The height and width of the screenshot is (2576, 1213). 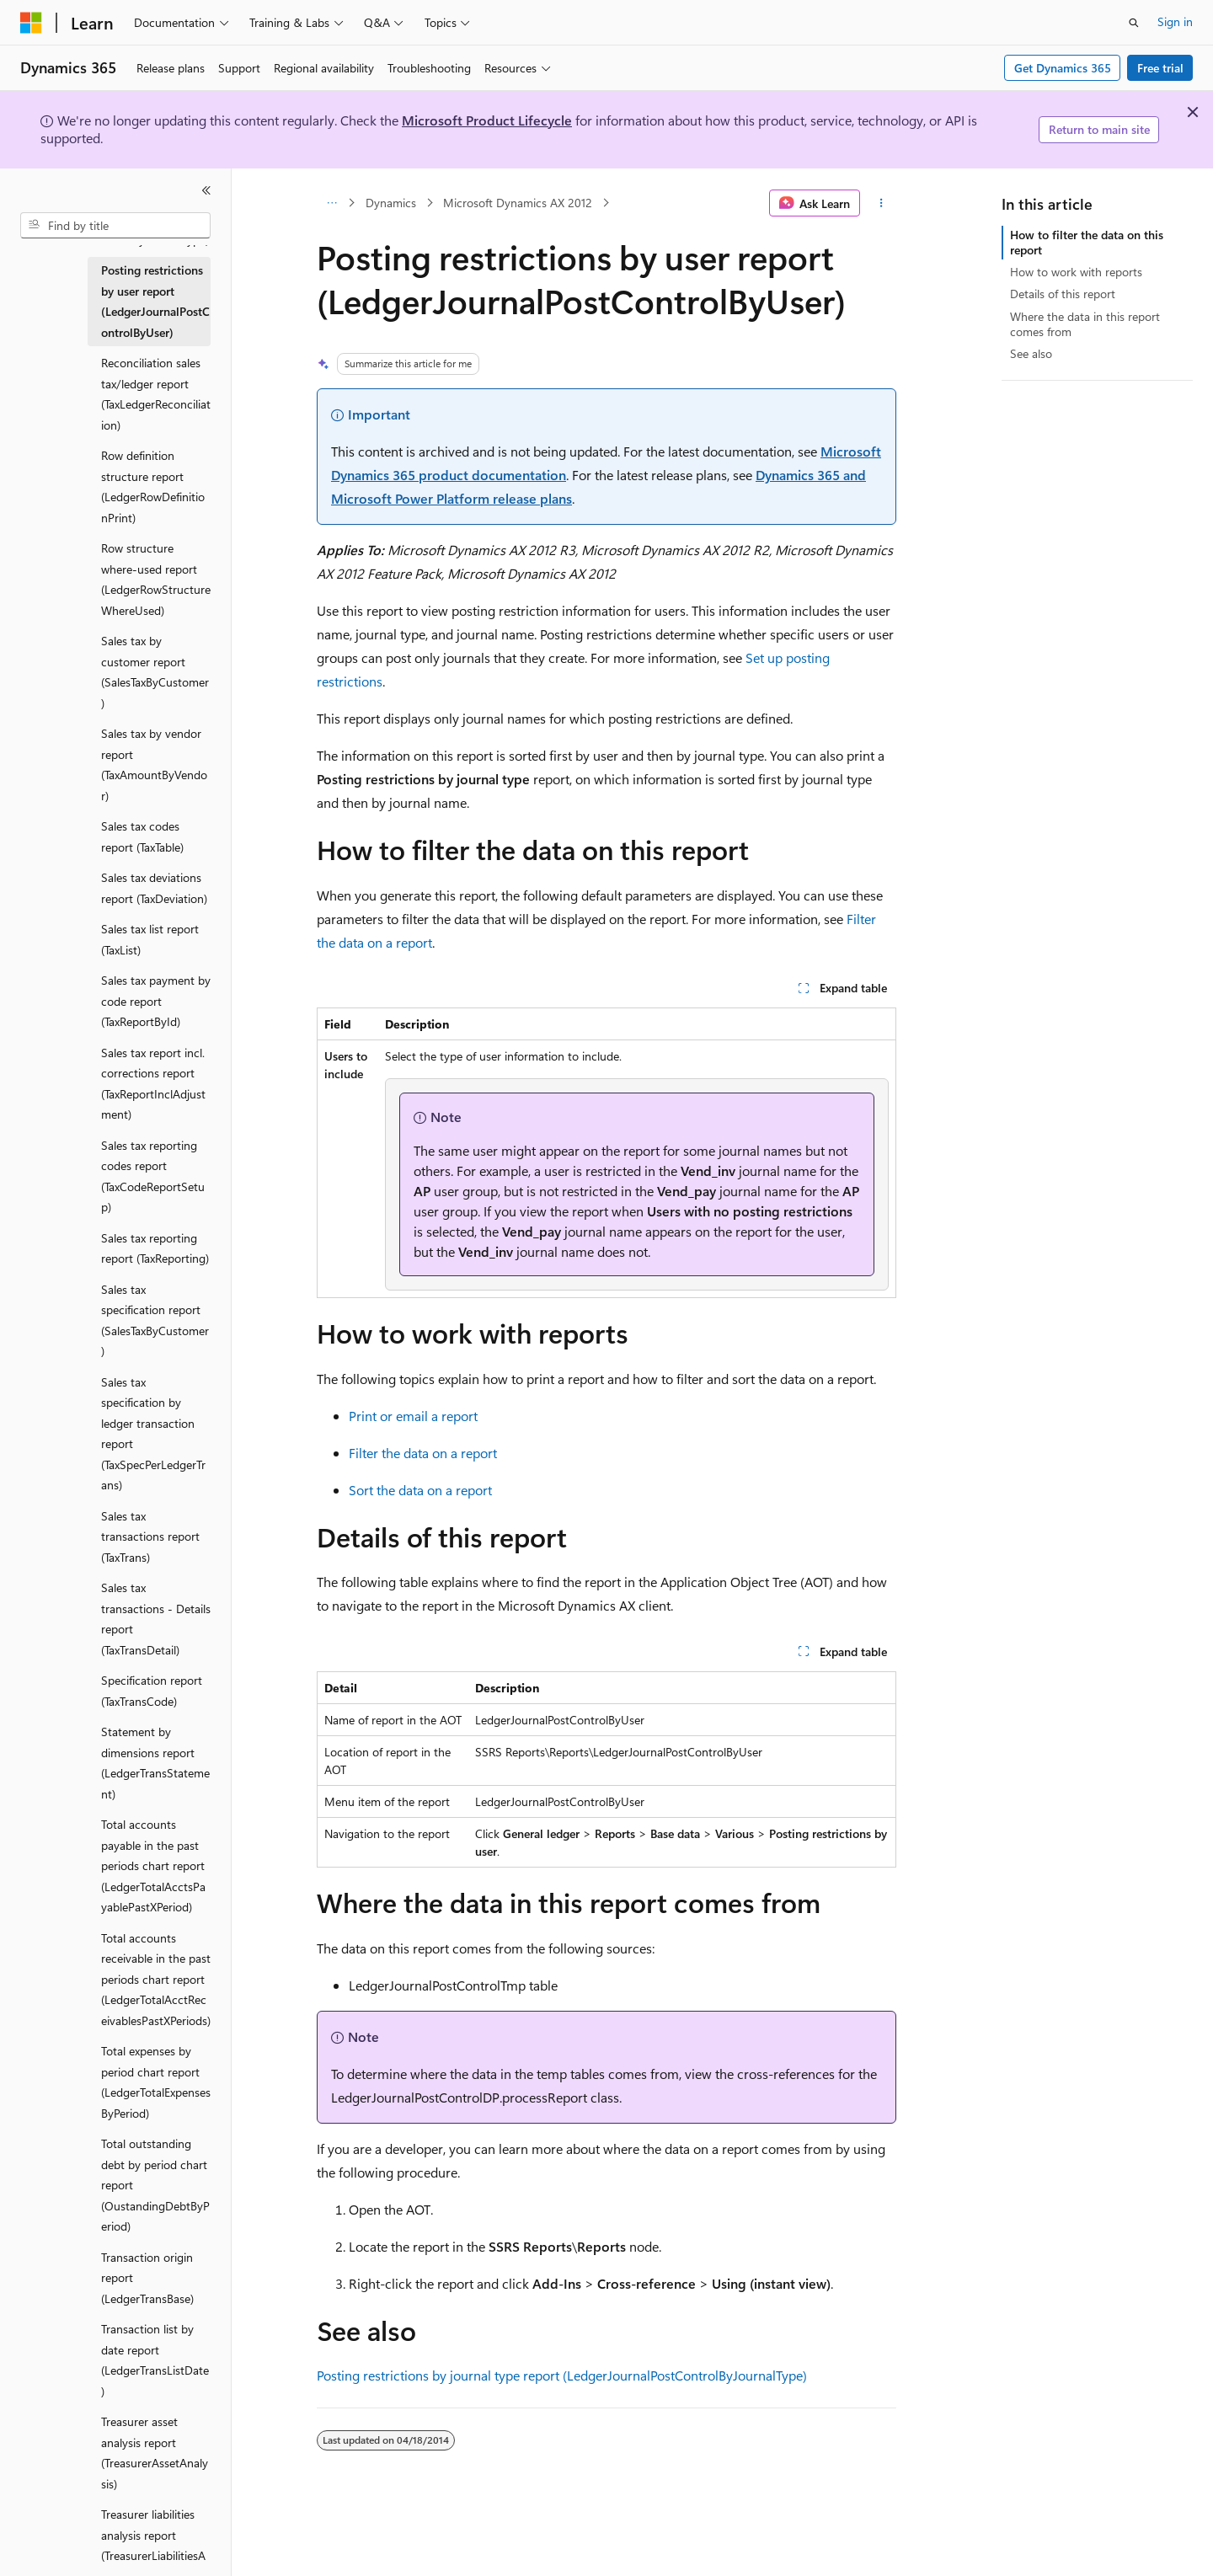 I want to click on How to work with reports, so click(x=1076, y=272).